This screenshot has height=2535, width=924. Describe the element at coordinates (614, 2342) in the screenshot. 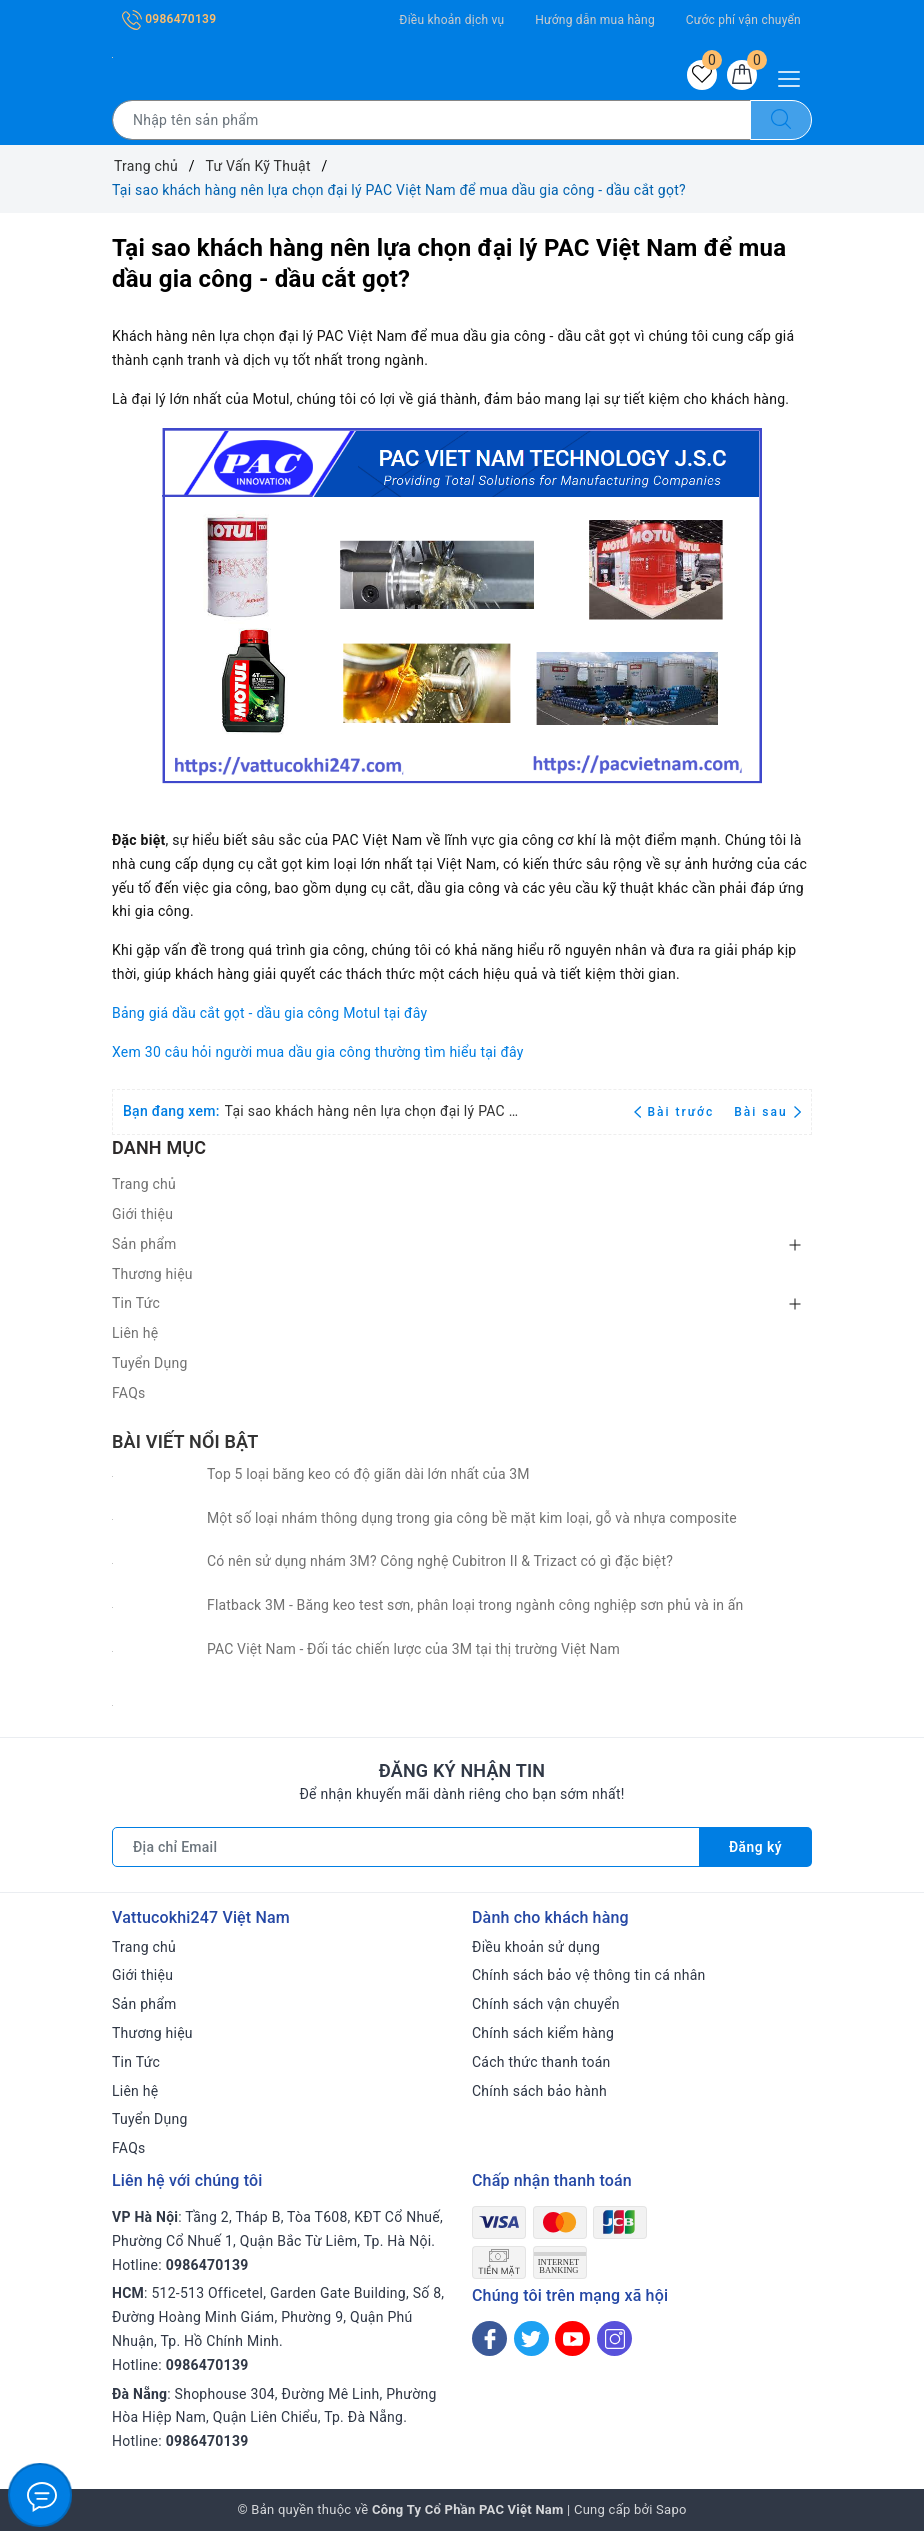

I see `[Instagram]` at that location.